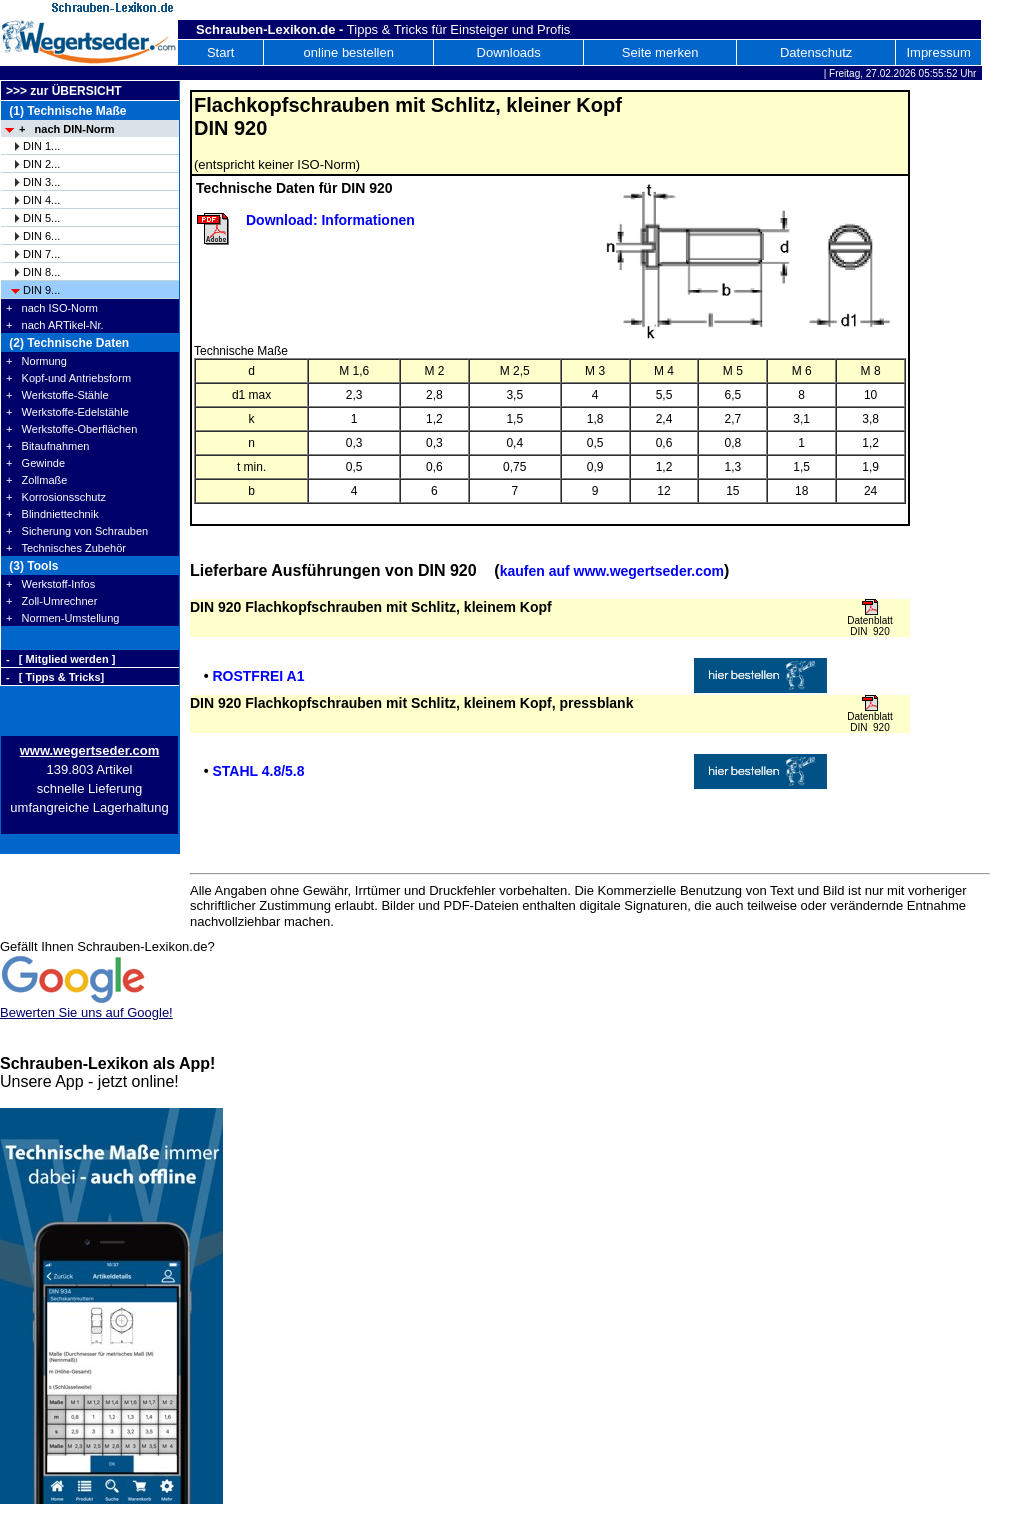 The height and width of the screenshot is (1520, 1016). I want to click on + Normung, so click(36, 361).